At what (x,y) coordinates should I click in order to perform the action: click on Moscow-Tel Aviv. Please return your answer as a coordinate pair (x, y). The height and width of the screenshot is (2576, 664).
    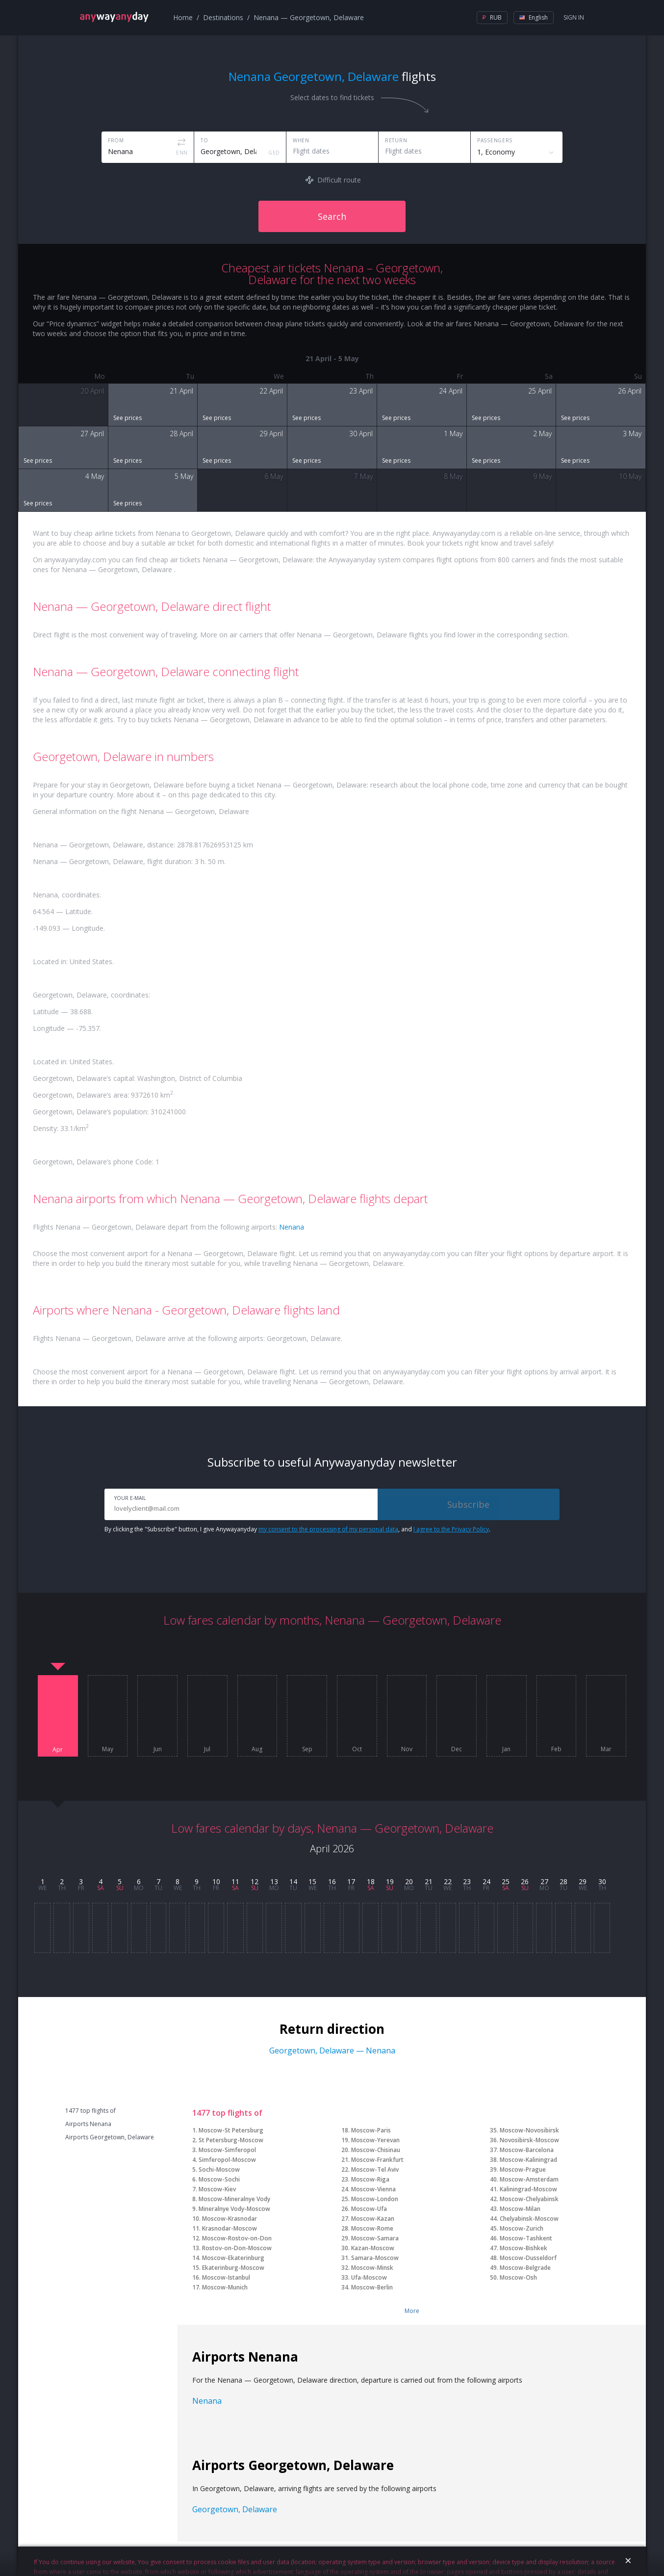
    Looking at the image, I should click on (375, 2169).